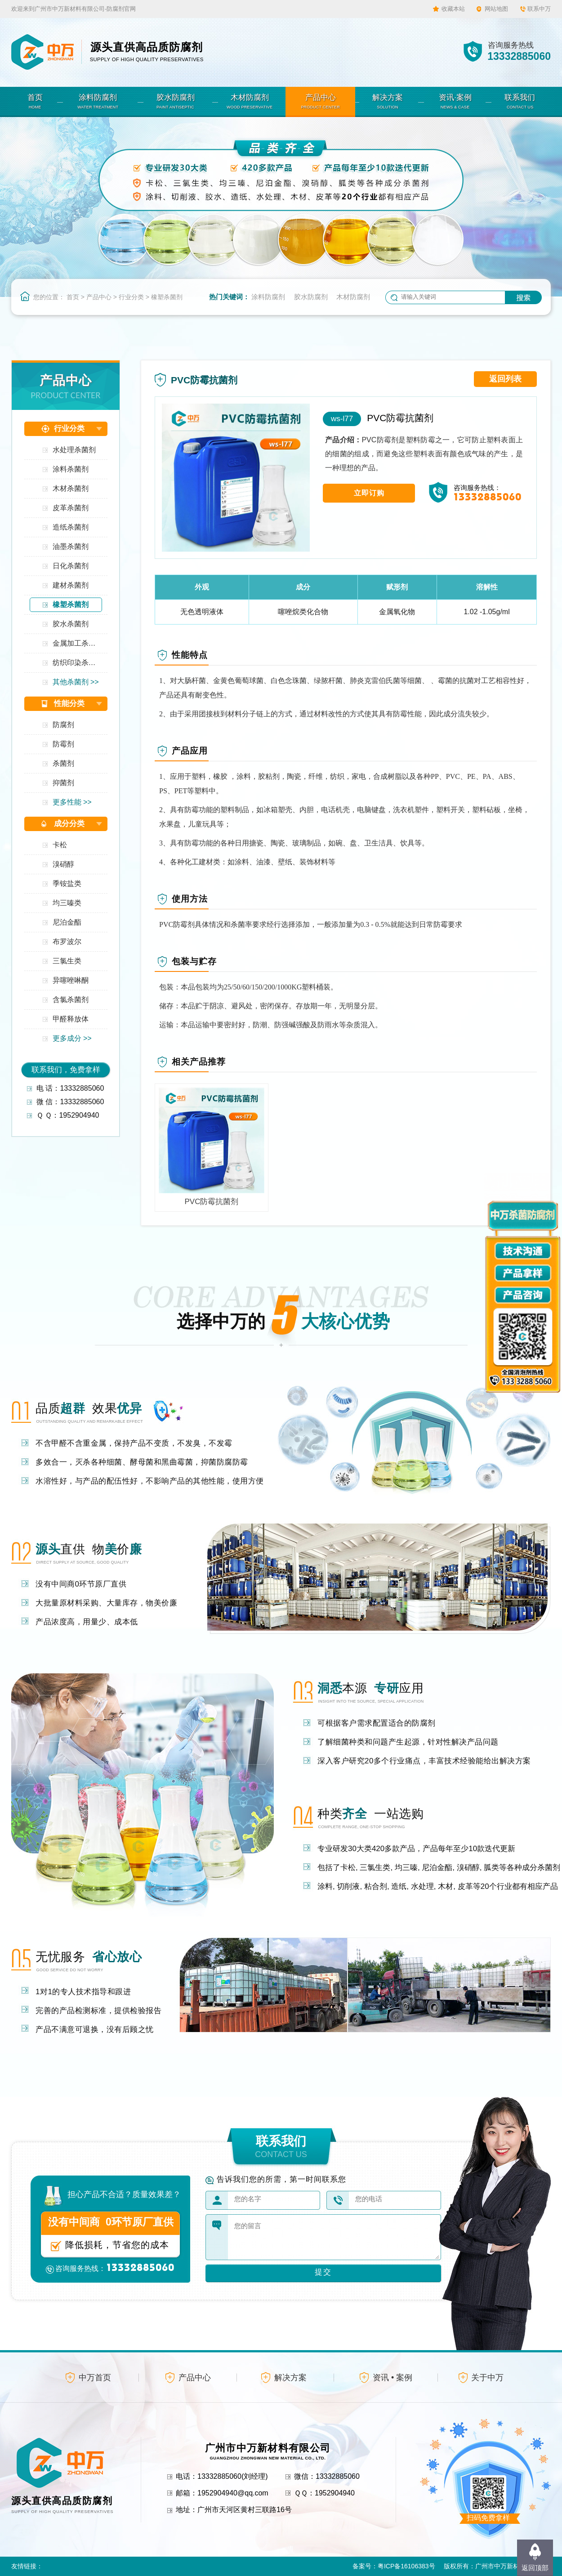 This screenshot has width=562, height=2576. Describe the element at coordinates (63, 783) in the screenshot. I see `抑菌剂` at that location.